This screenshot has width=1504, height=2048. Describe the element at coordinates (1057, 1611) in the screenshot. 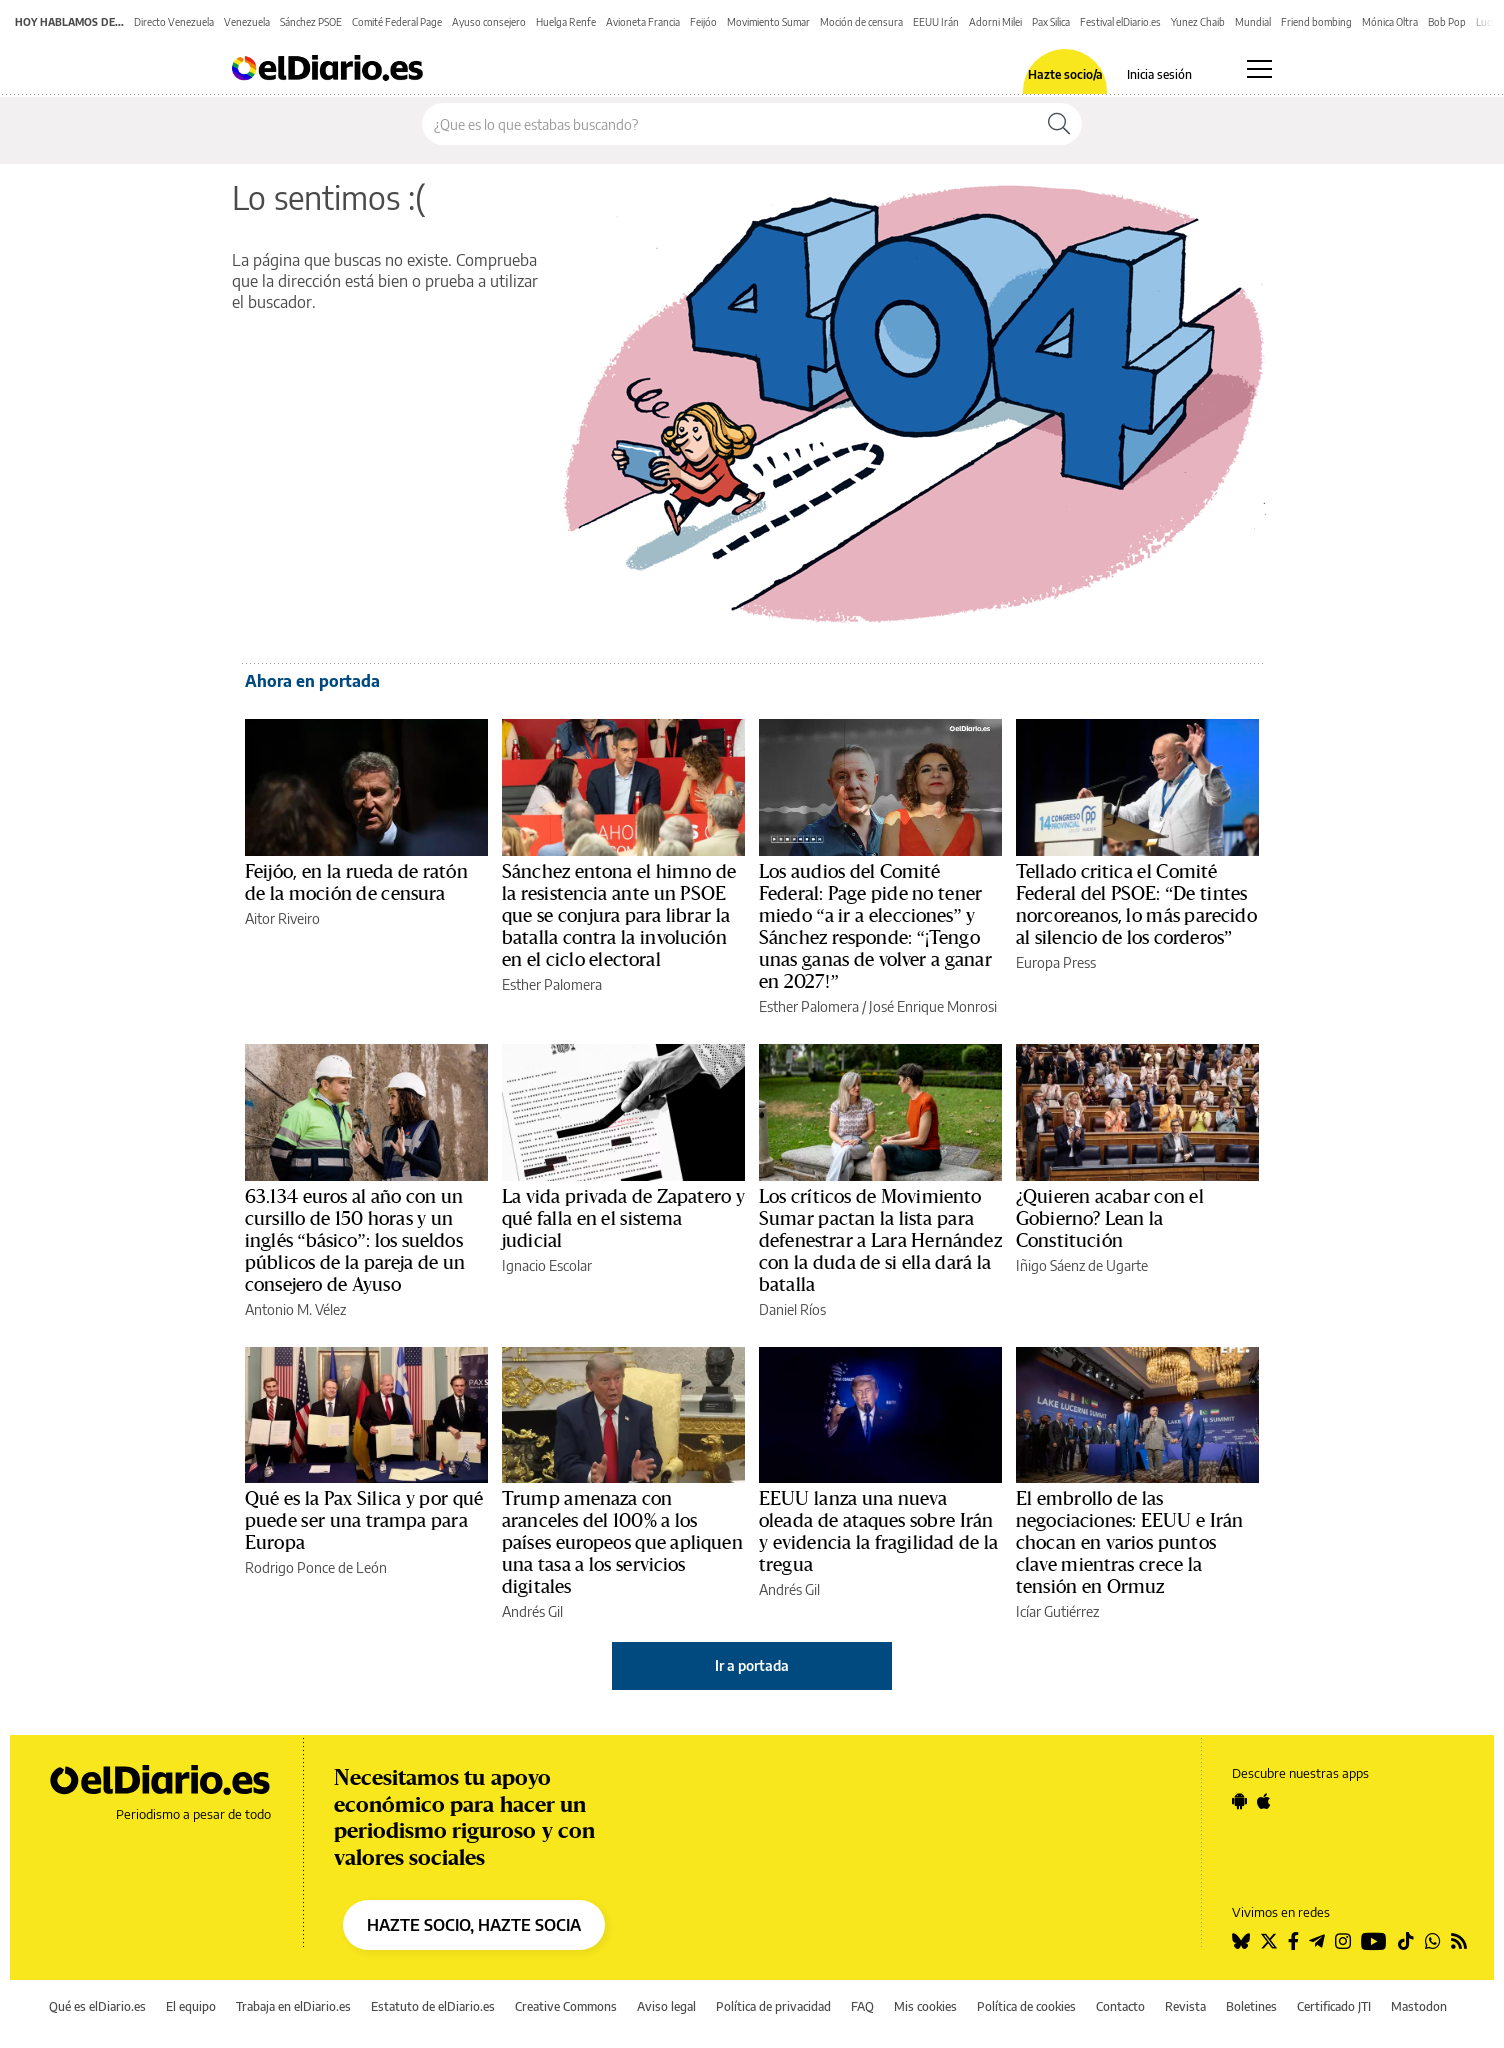

I see `Icíar Gutiérrez` at that location.